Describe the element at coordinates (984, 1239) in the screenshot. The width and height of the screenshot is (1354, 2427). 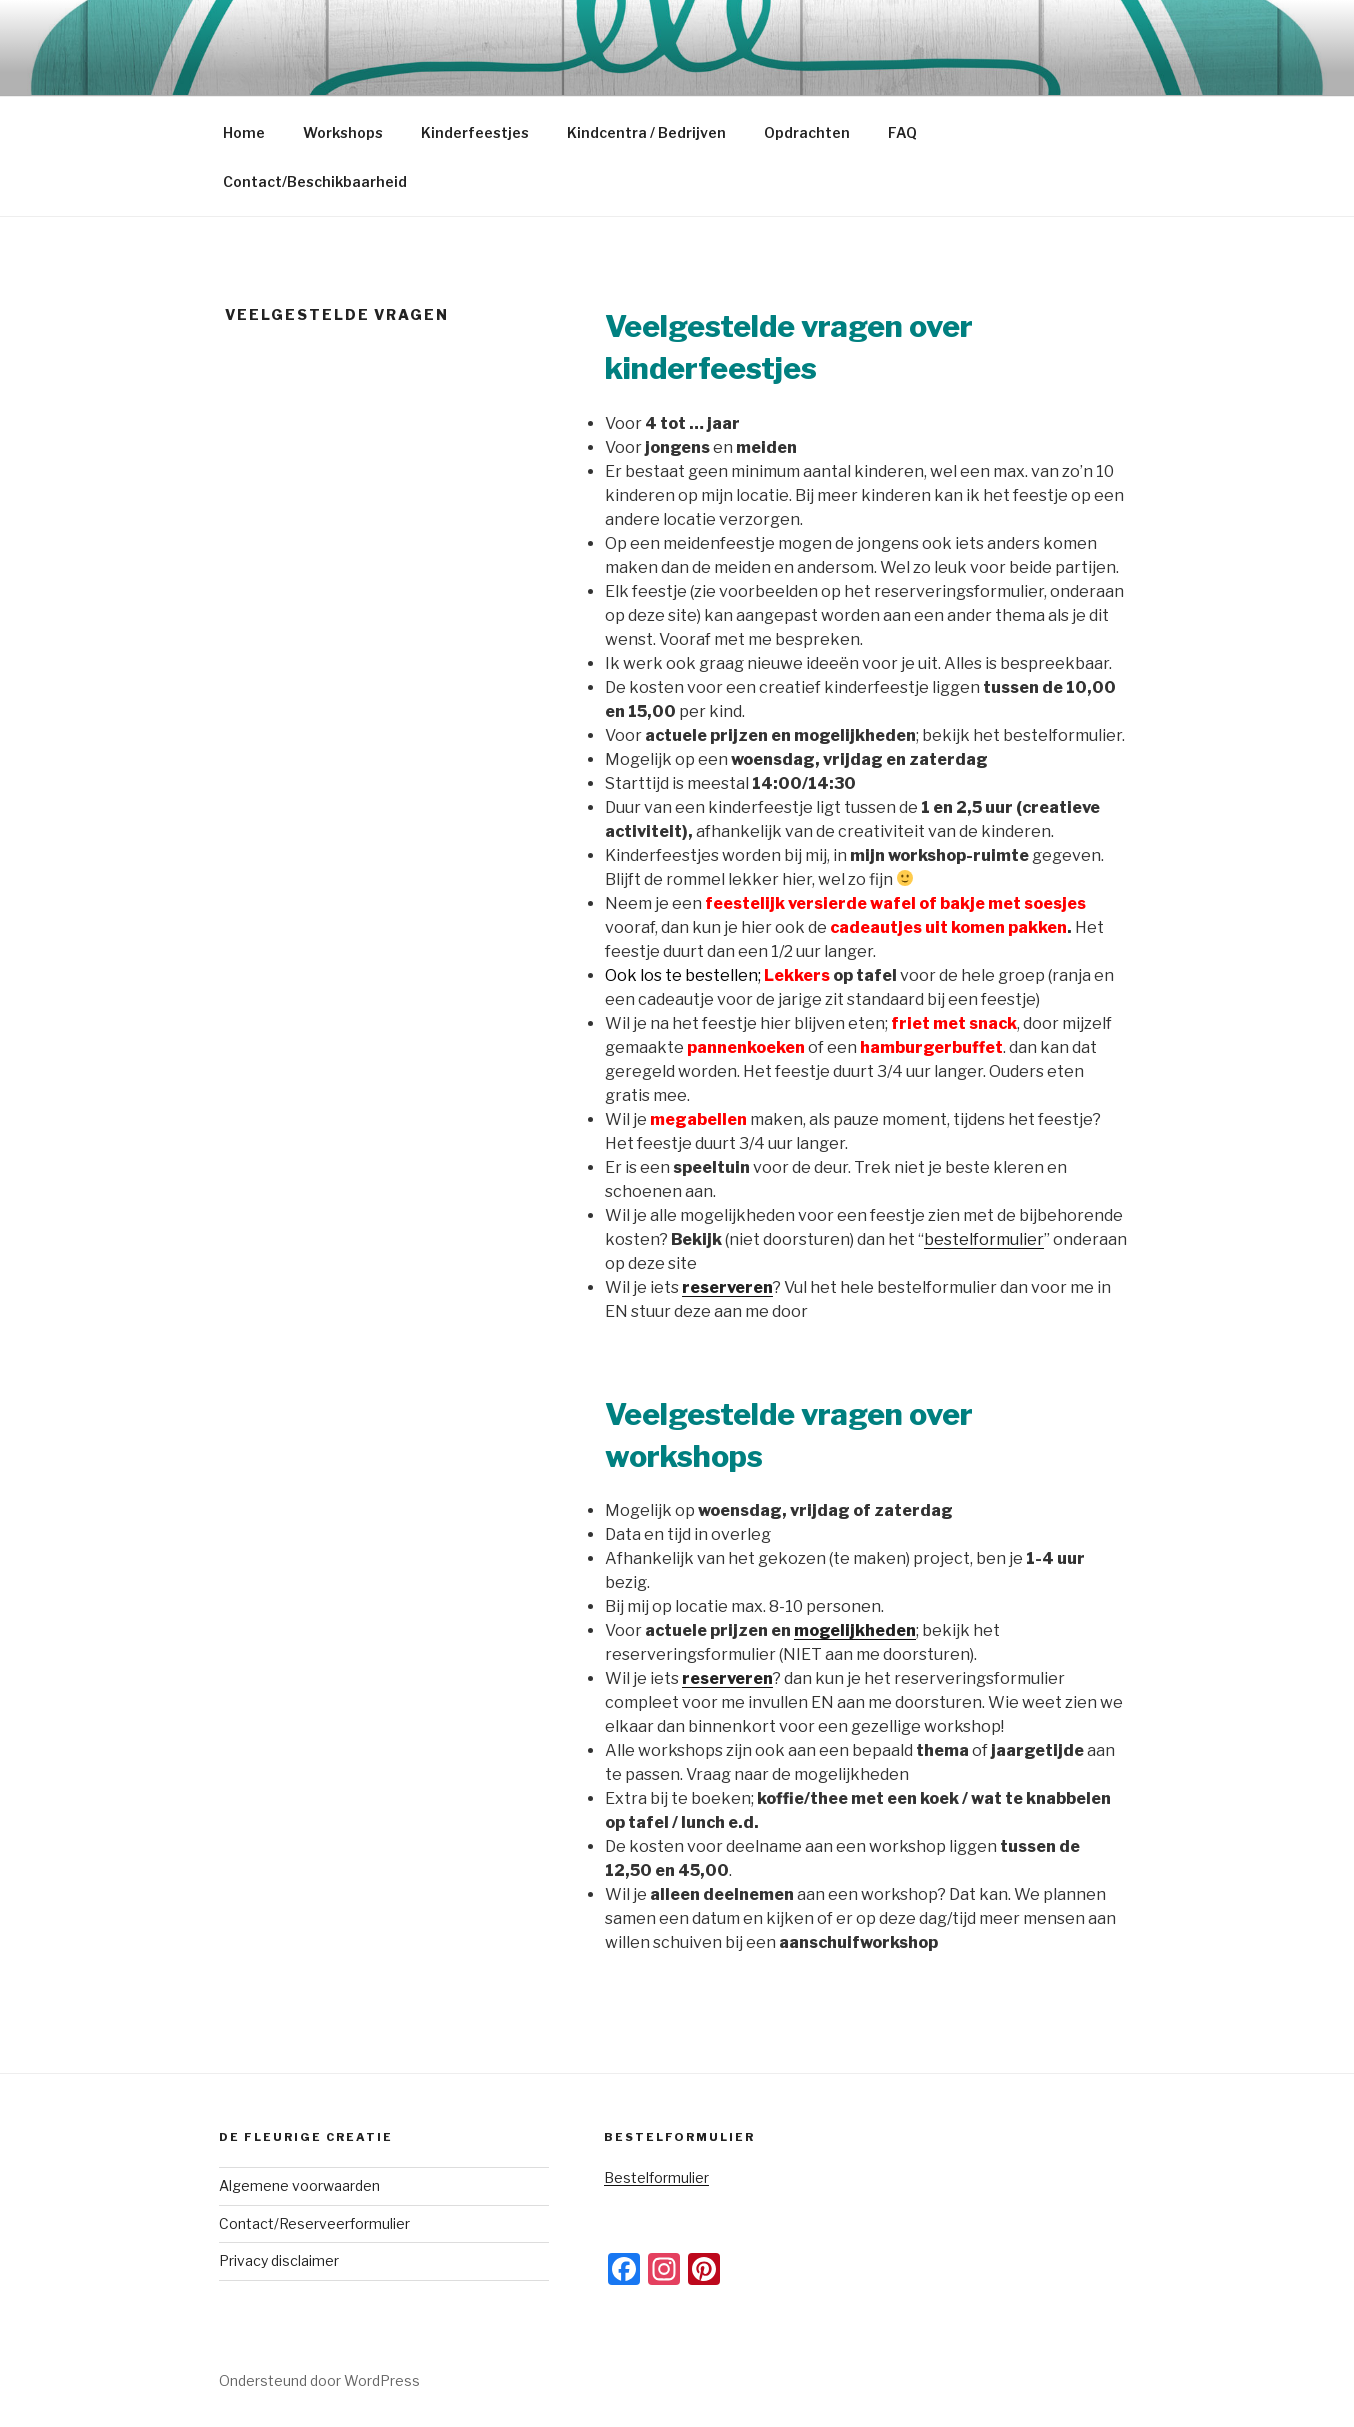
I see `bestelformulier` at that location.